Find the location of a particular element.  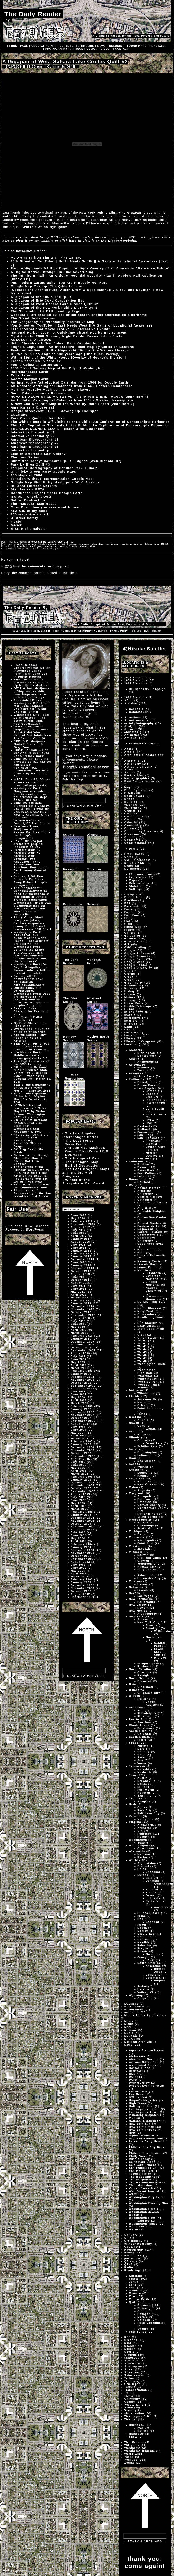

Washington Critic is located at coordinates (138, 2416).